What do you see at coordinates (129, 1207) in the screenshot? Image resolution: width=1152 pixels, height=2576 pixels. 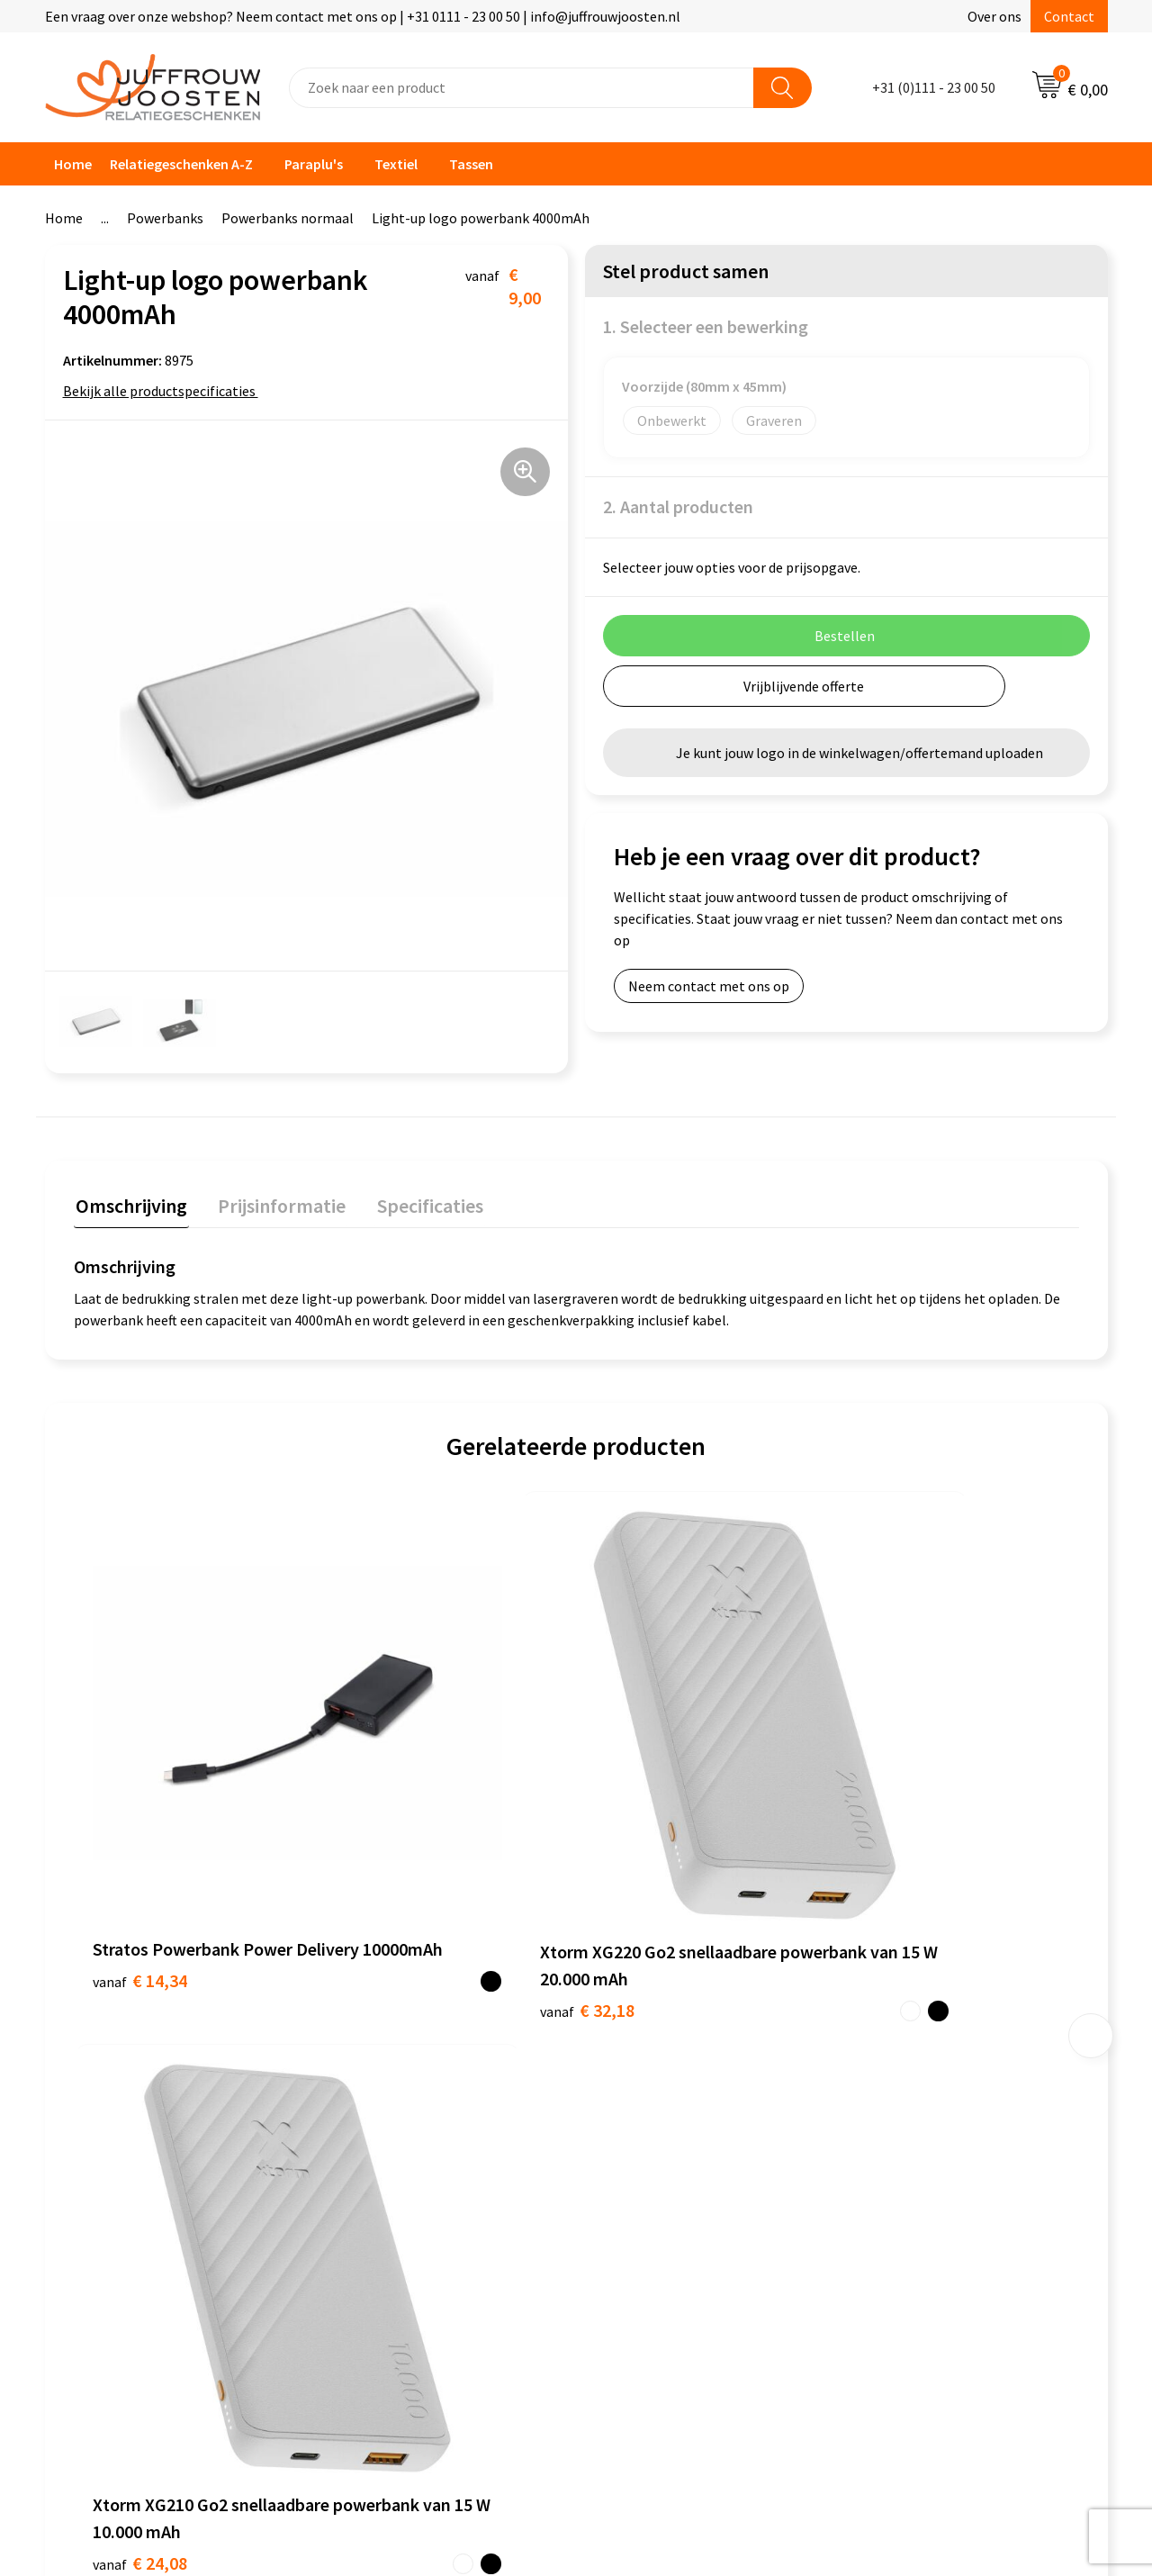 I see `[tab]` at bounding box center [129, 1207].